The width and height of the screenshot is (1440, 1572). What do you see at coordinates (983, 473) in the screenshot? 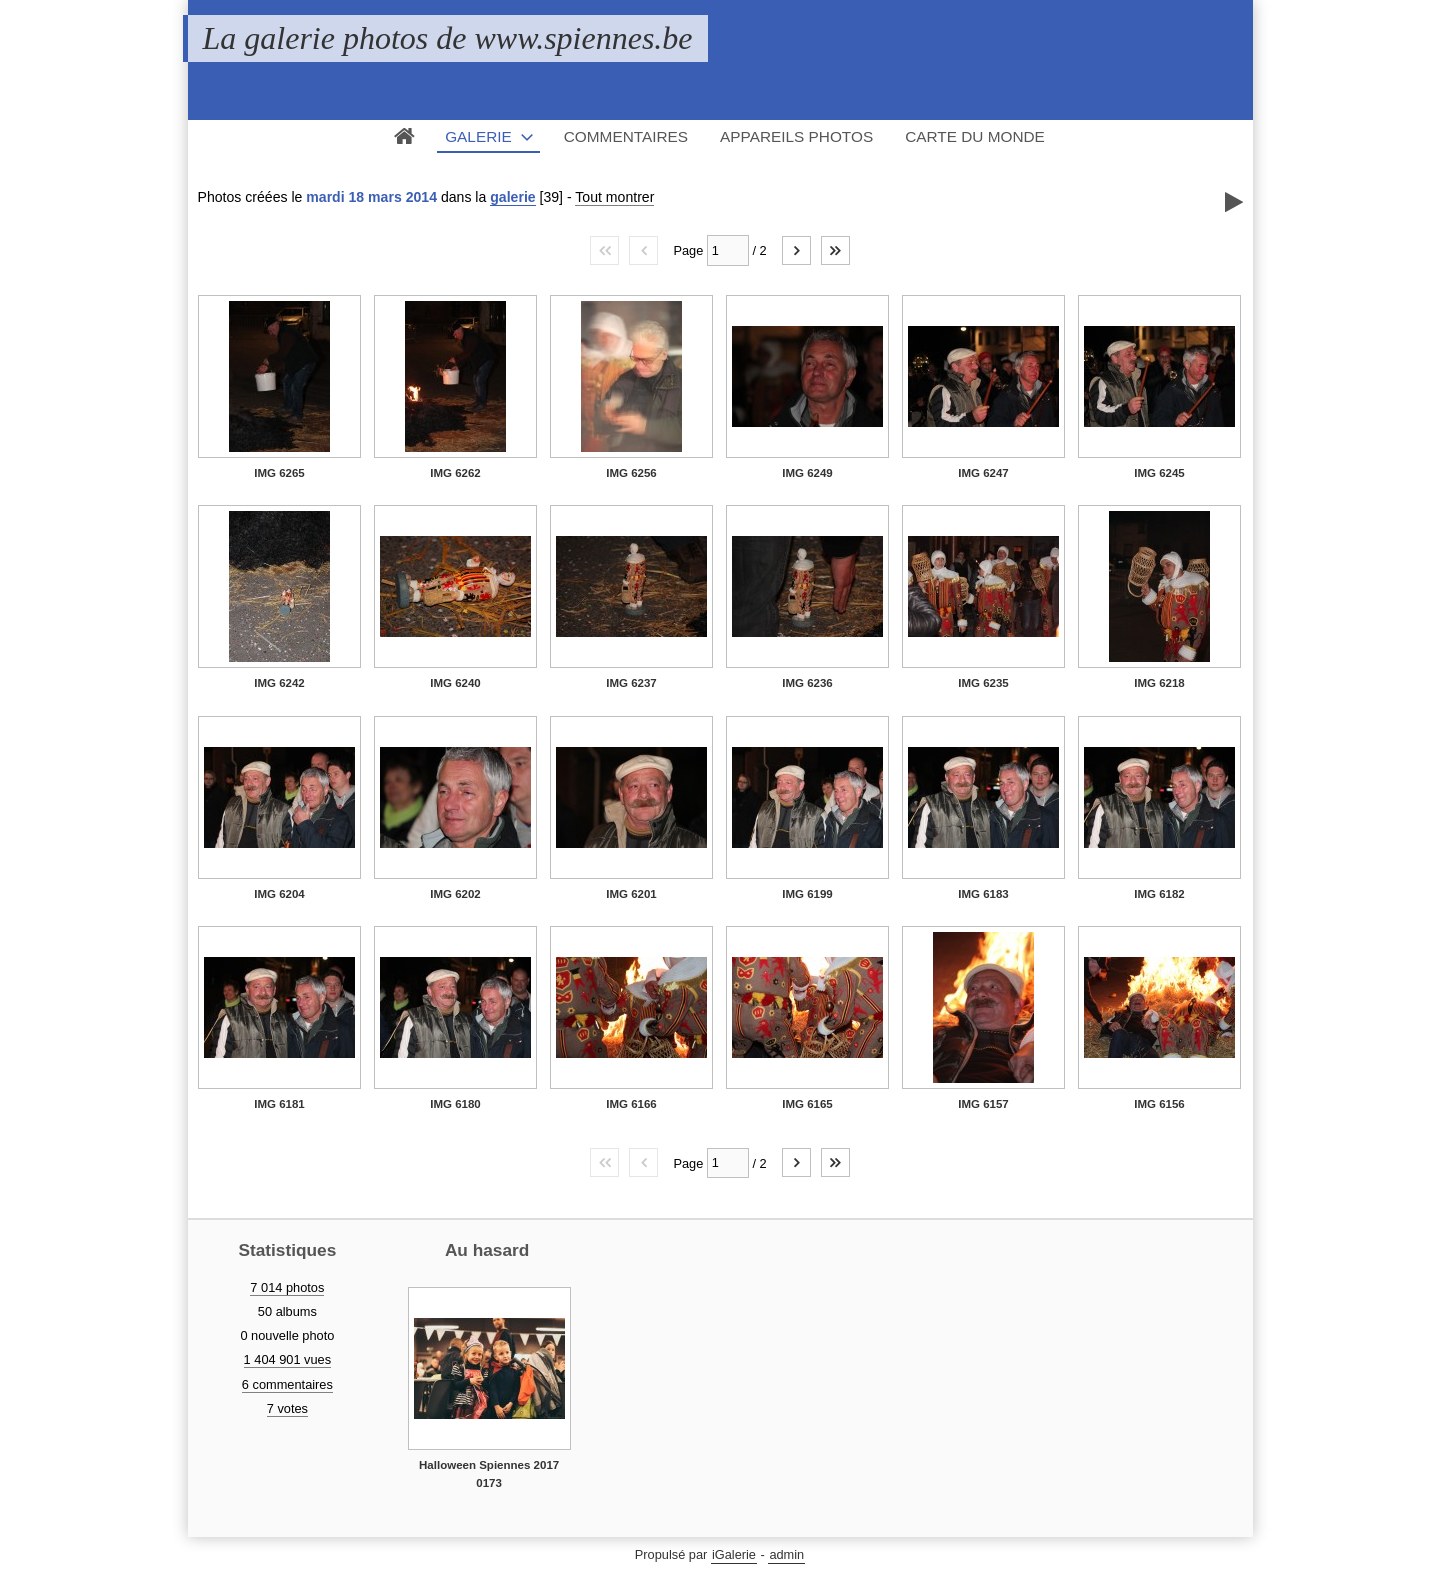
I see `IMG 6247` at bounding box center [983, 473].